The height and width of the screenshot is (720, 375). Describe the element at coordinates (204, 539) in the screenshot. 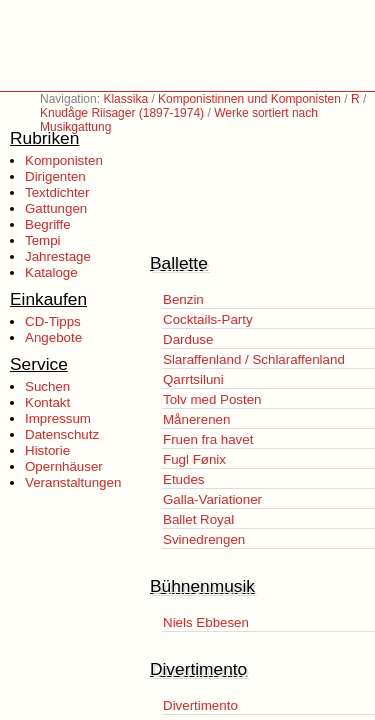

I see `Svinedrengen` at that location.